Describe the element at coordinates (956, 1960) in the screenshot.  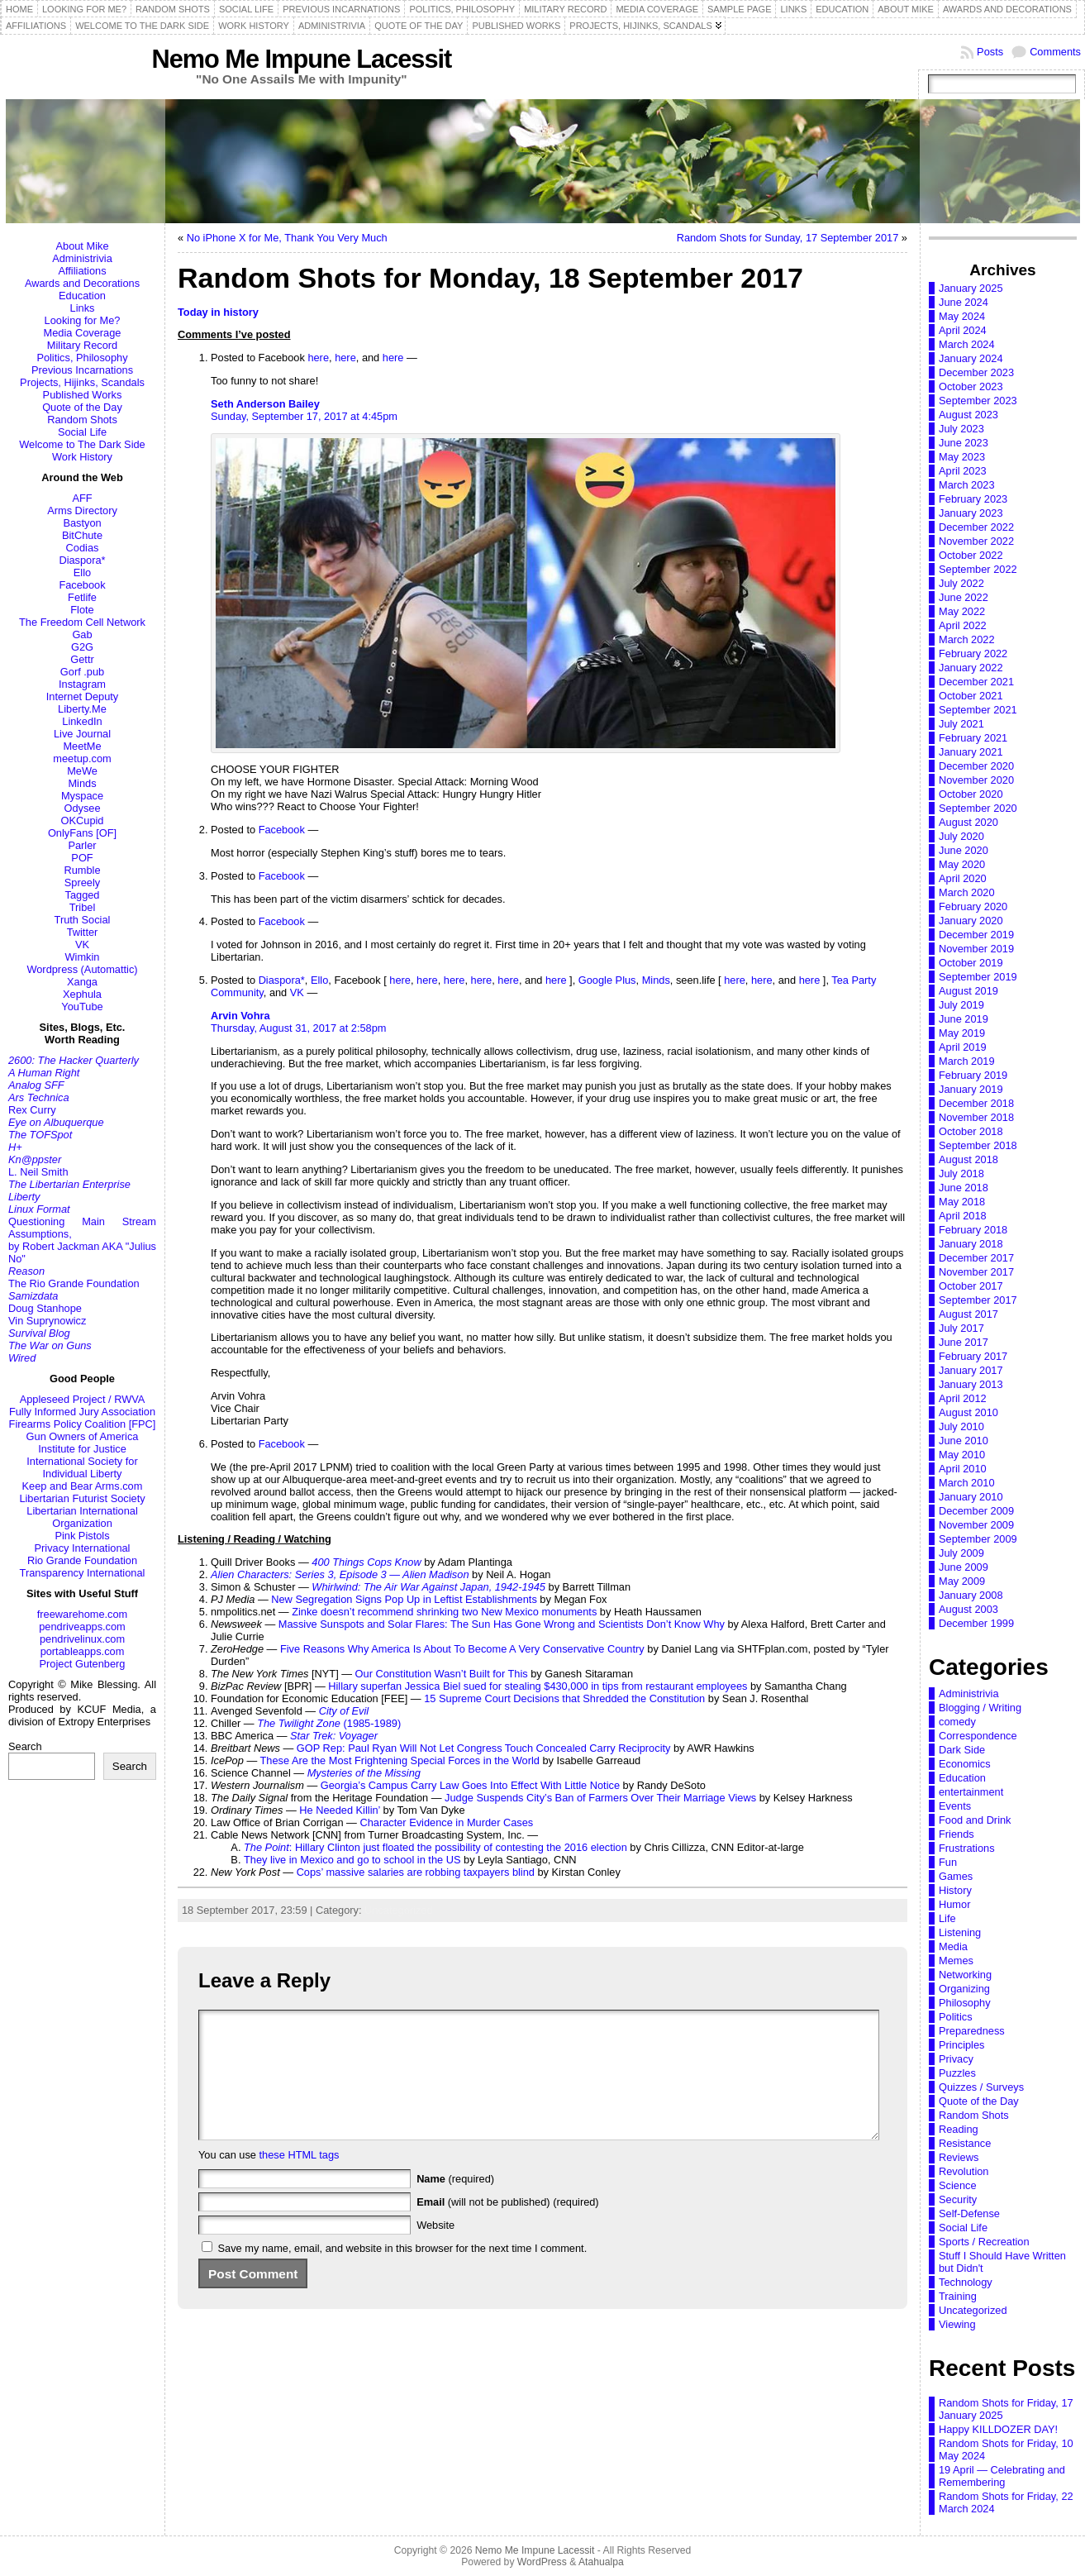
I see `Memes` at that location.